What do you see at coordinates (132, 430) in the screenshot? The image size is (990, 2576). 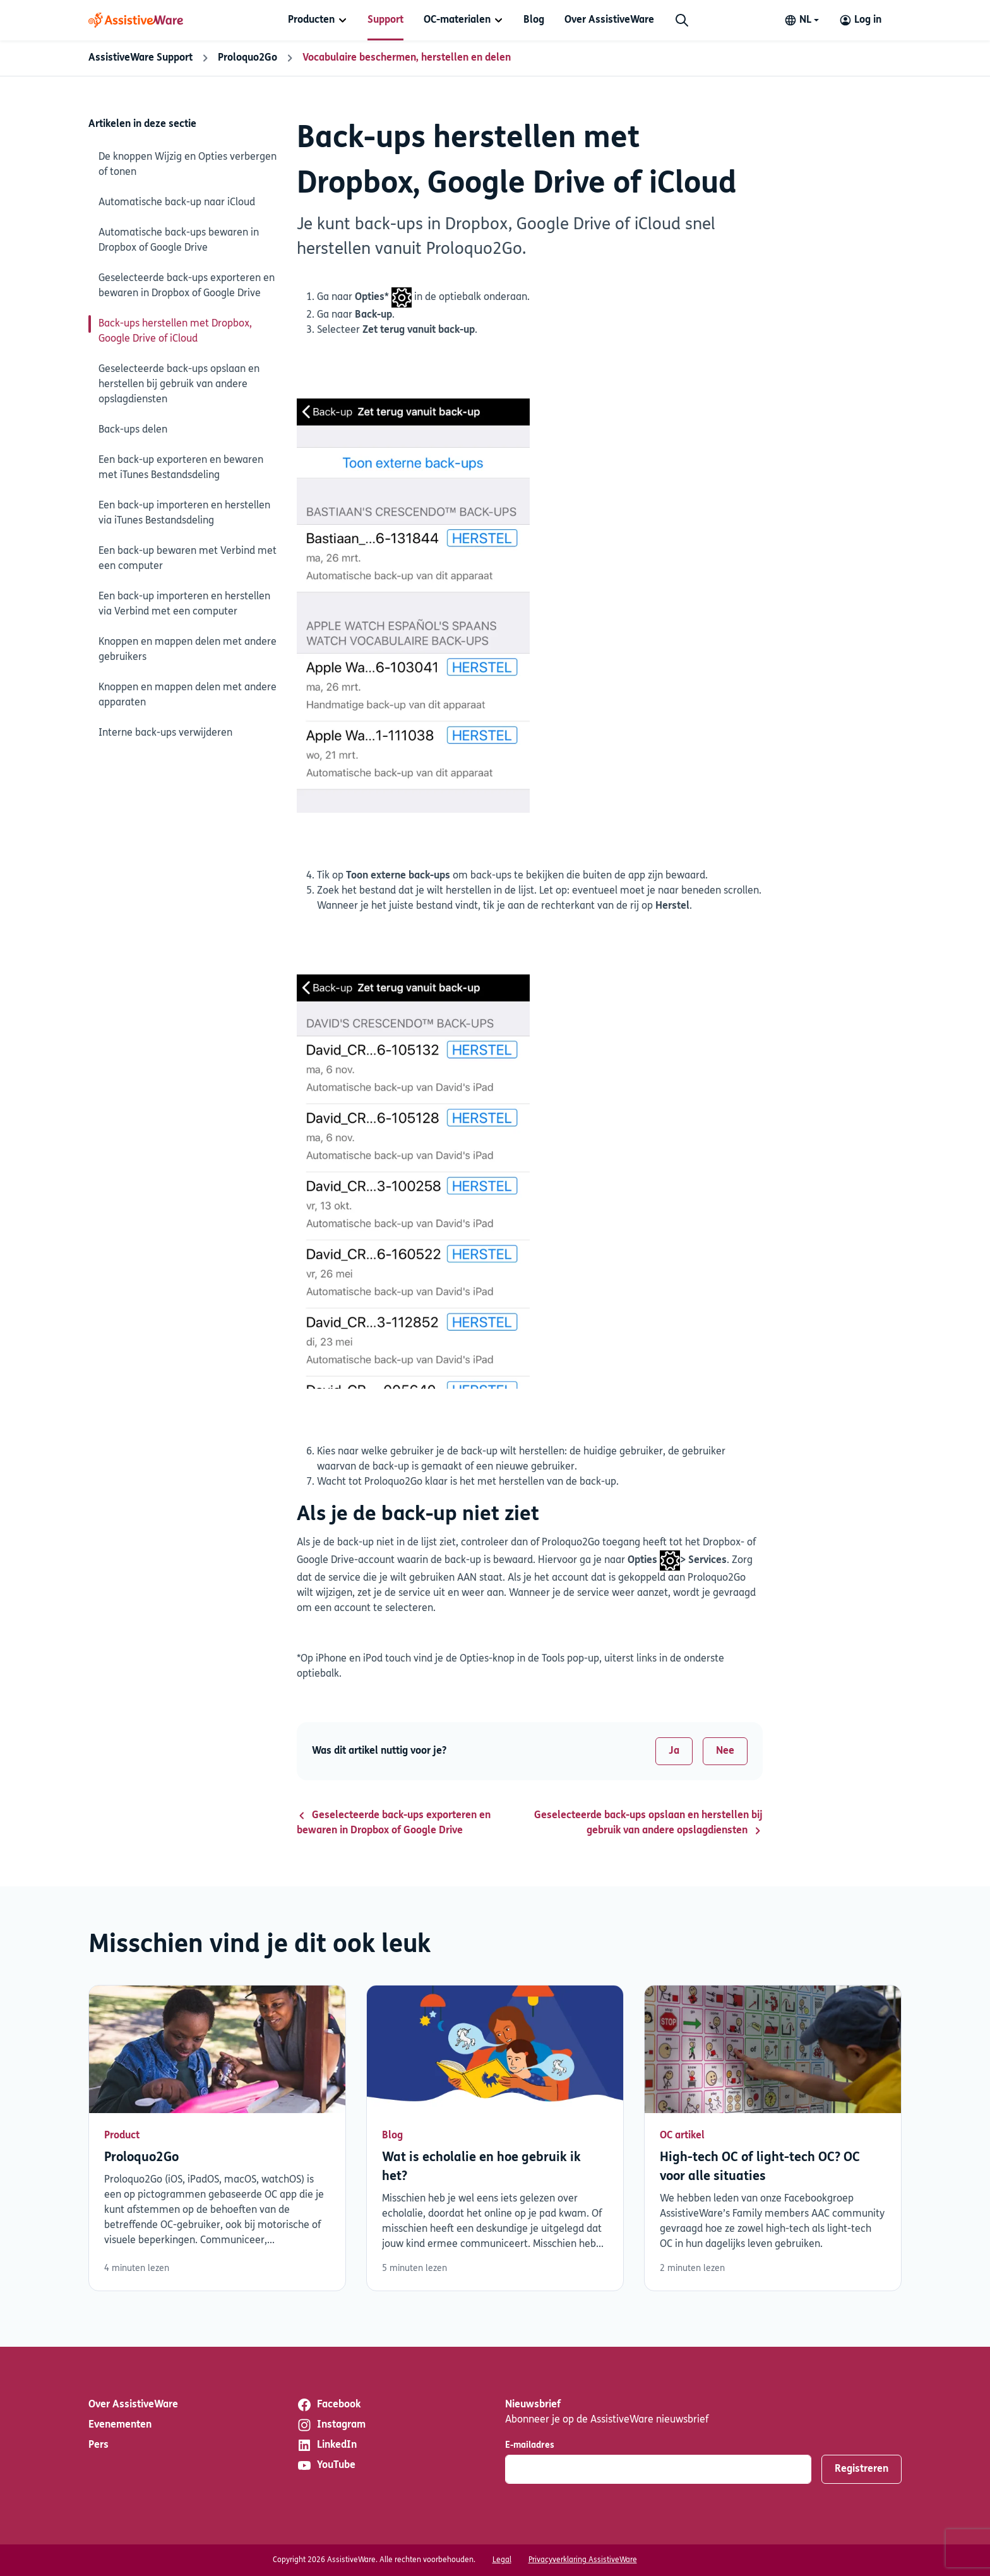 I see `Back-ups delen` at bounding box center [132, 430].